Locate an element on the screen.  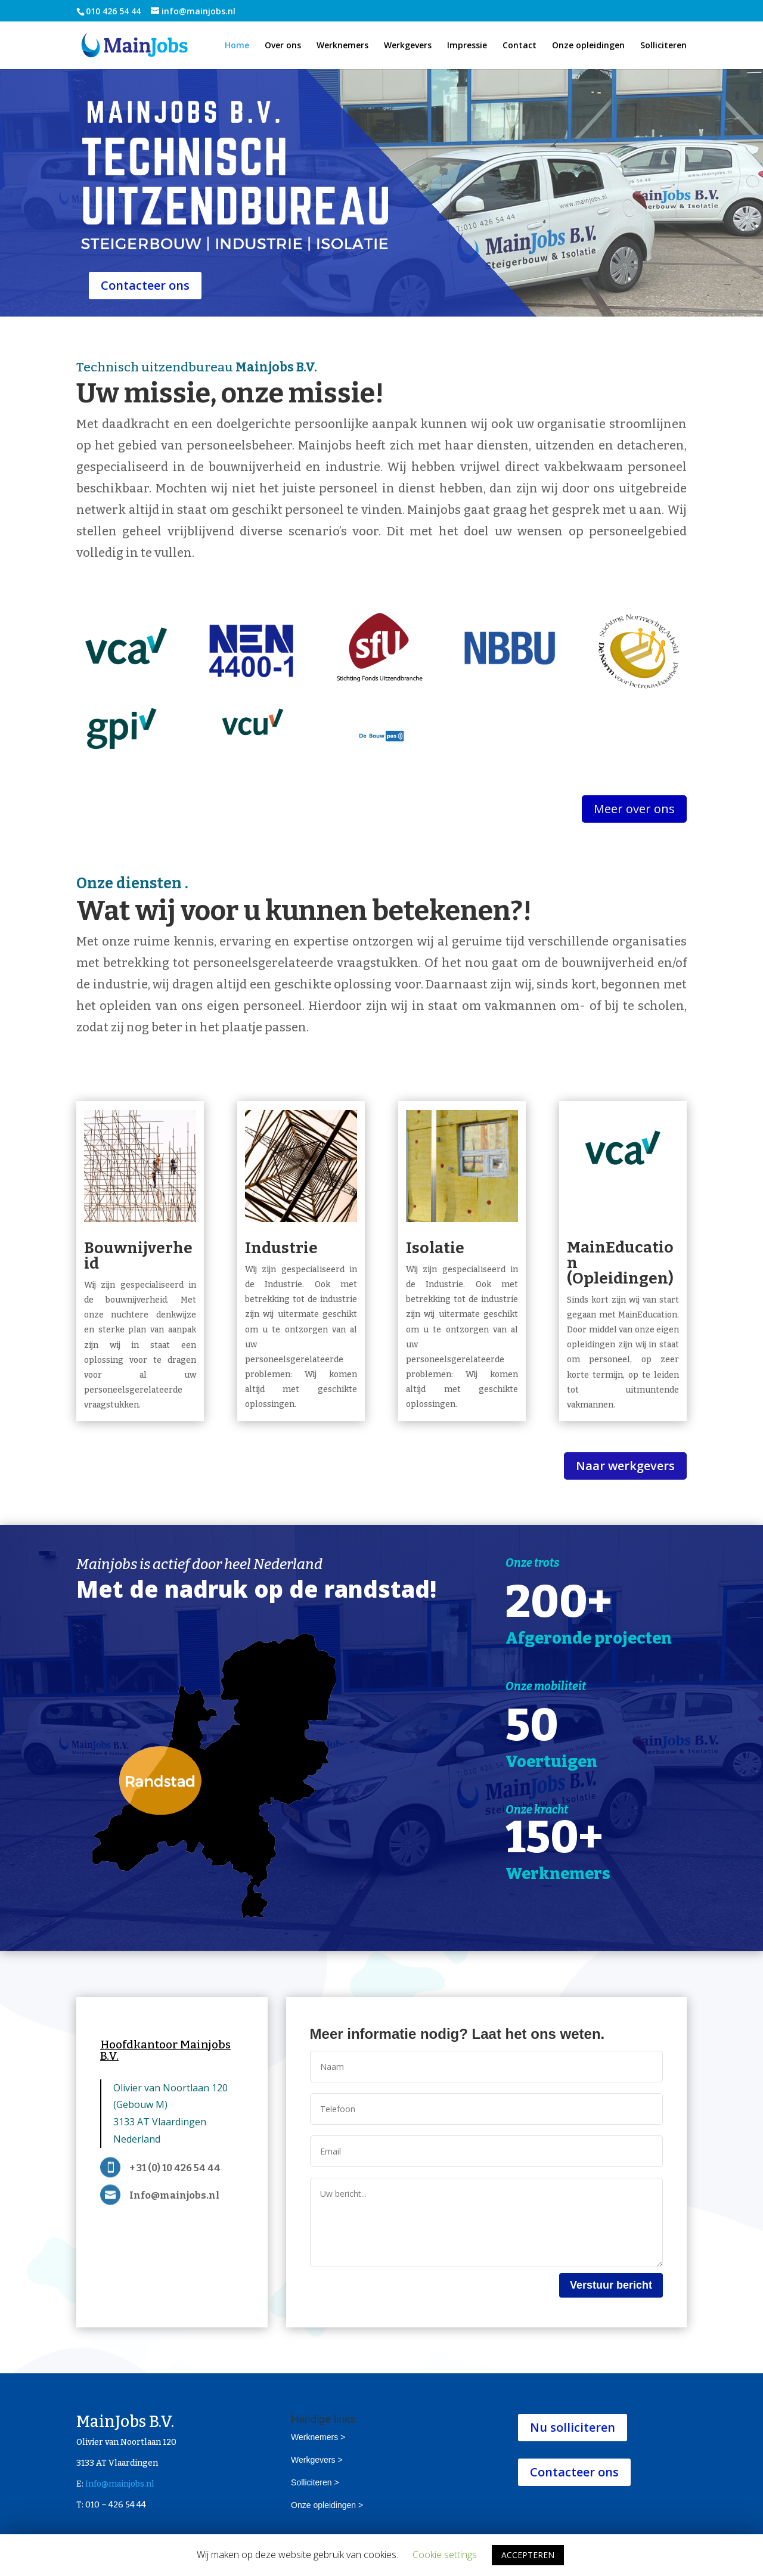
Werkgevers is located at coordinates (408, 46).